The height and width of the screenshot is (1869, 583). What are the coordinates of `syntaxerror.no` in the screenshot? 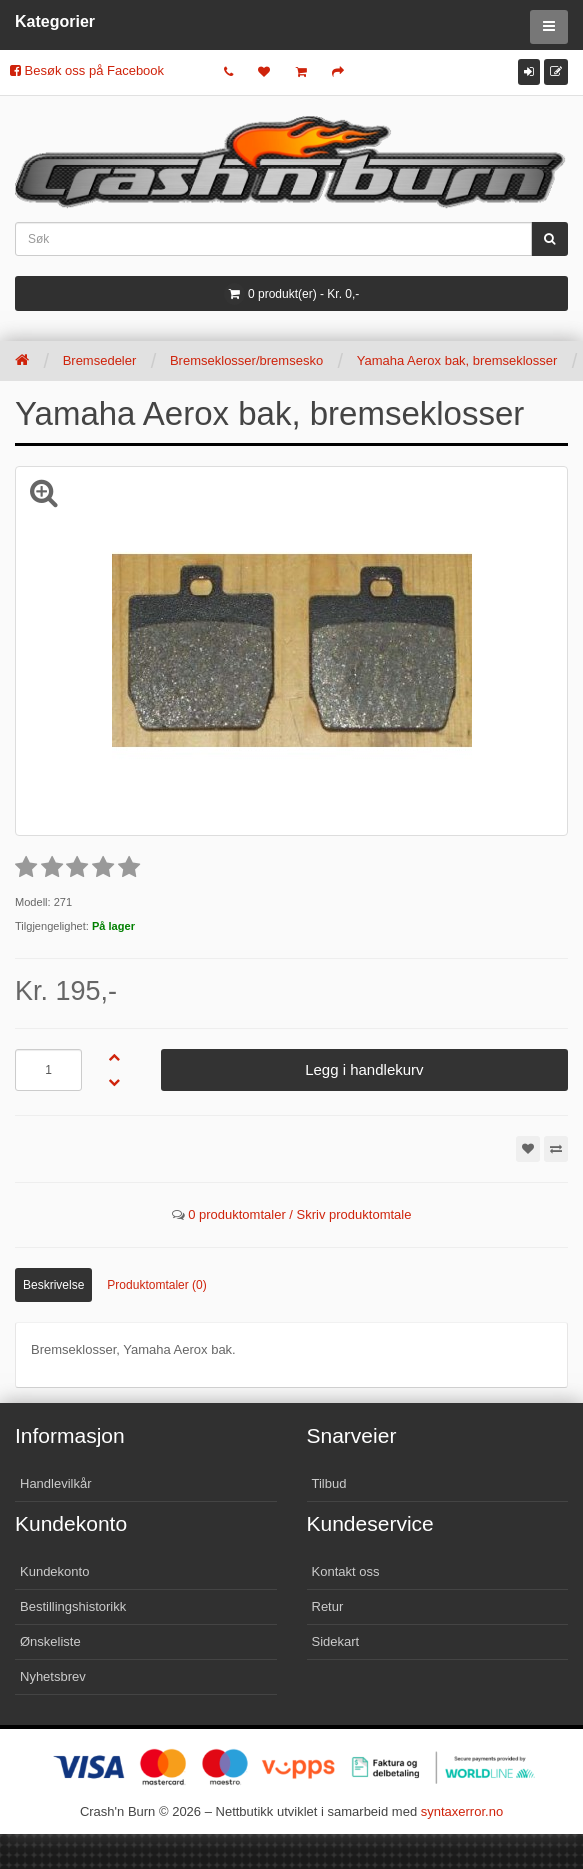 It's located at (462, 1811).